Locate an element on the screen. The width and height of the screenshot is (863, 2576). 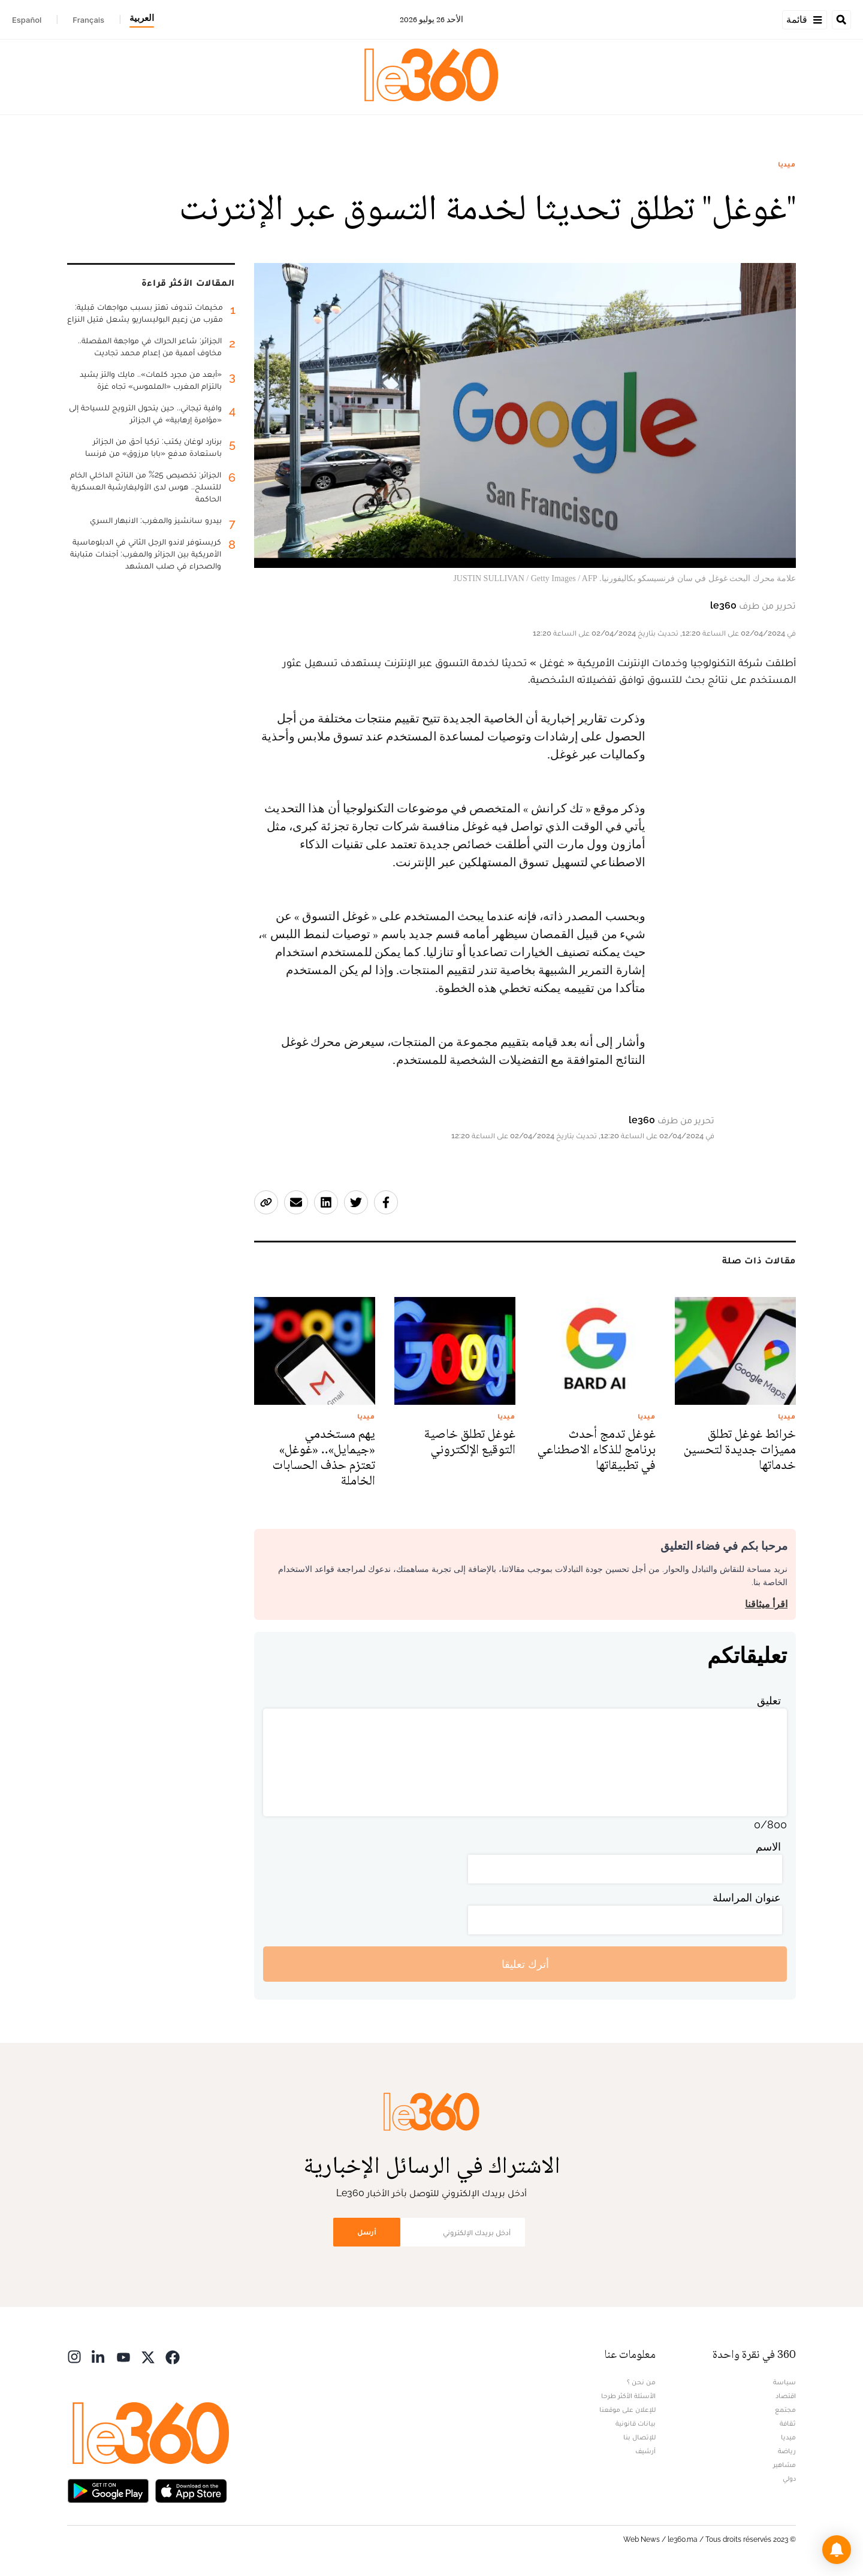
سياسة is located at coordinates (784, 2382).